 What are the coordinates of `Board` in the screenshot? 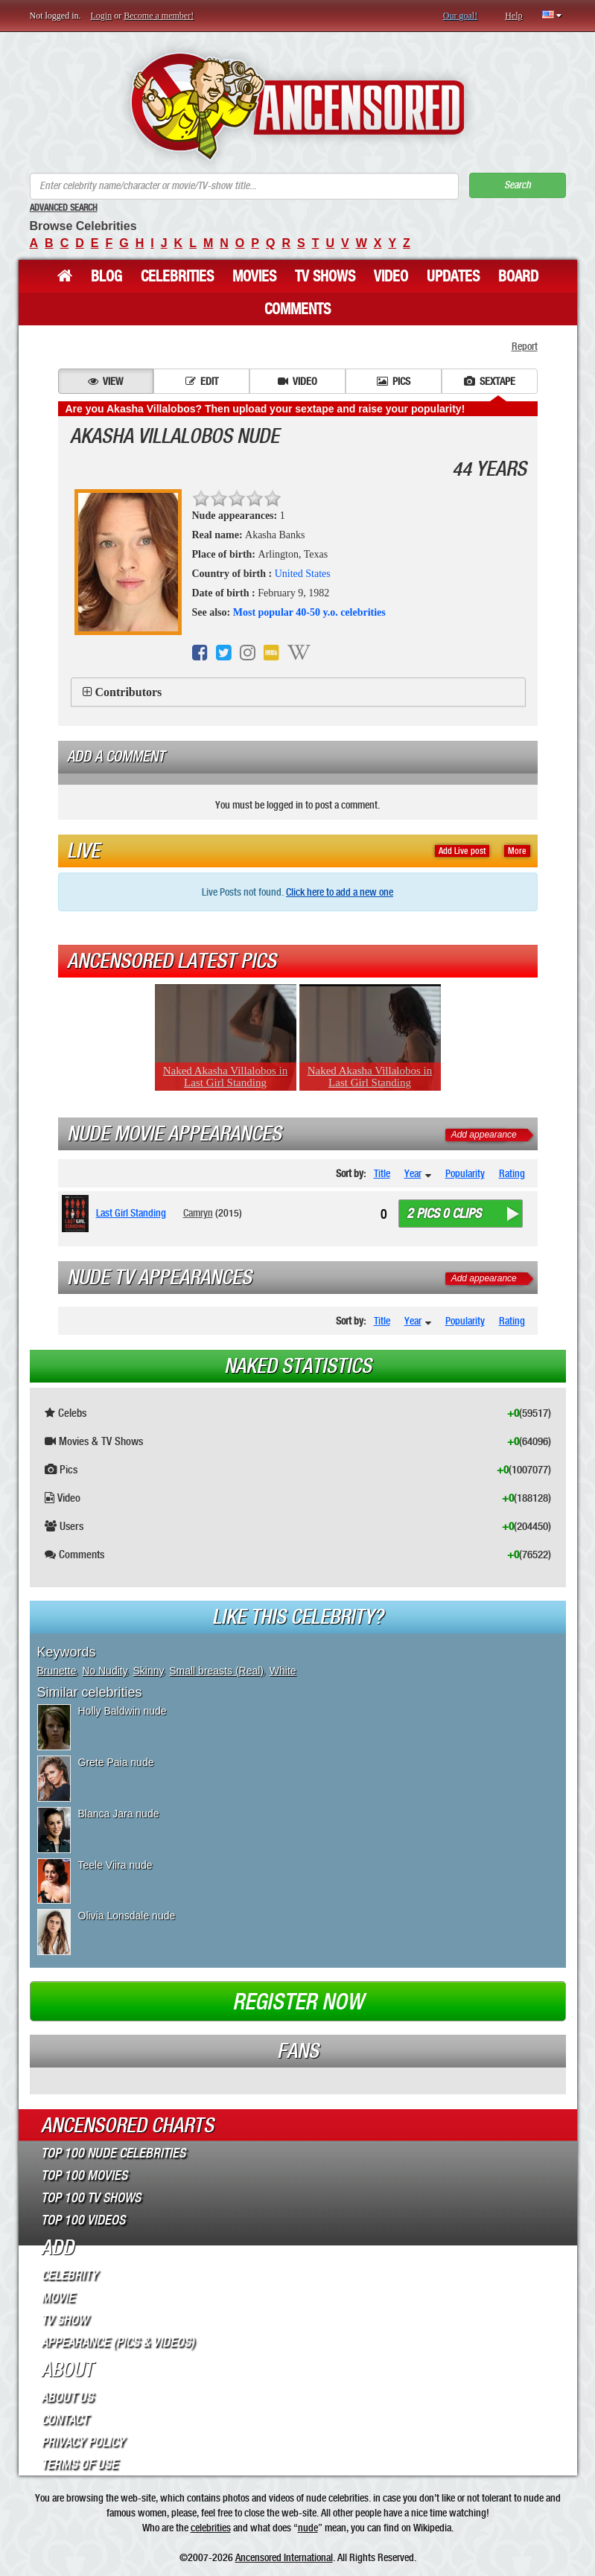 It's located at (518, 276).